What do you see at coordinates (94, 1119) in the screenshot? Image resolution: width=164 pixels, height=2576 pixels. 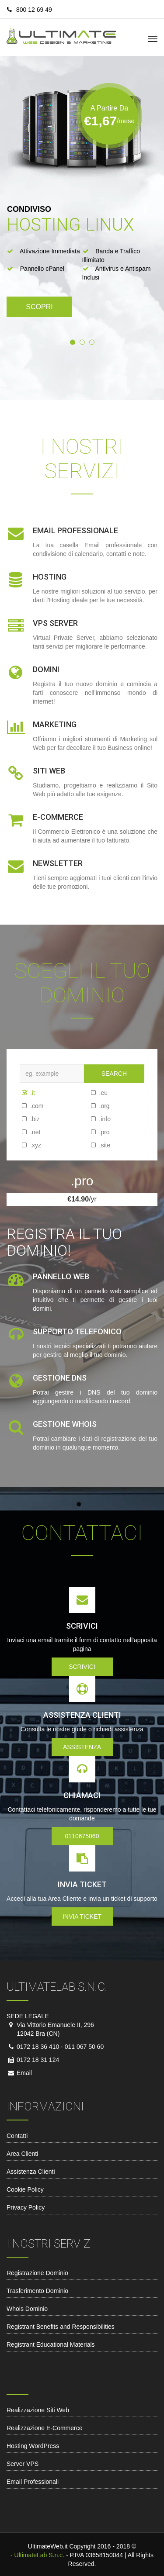 I see `.info` at bounding box center [94, 1119].